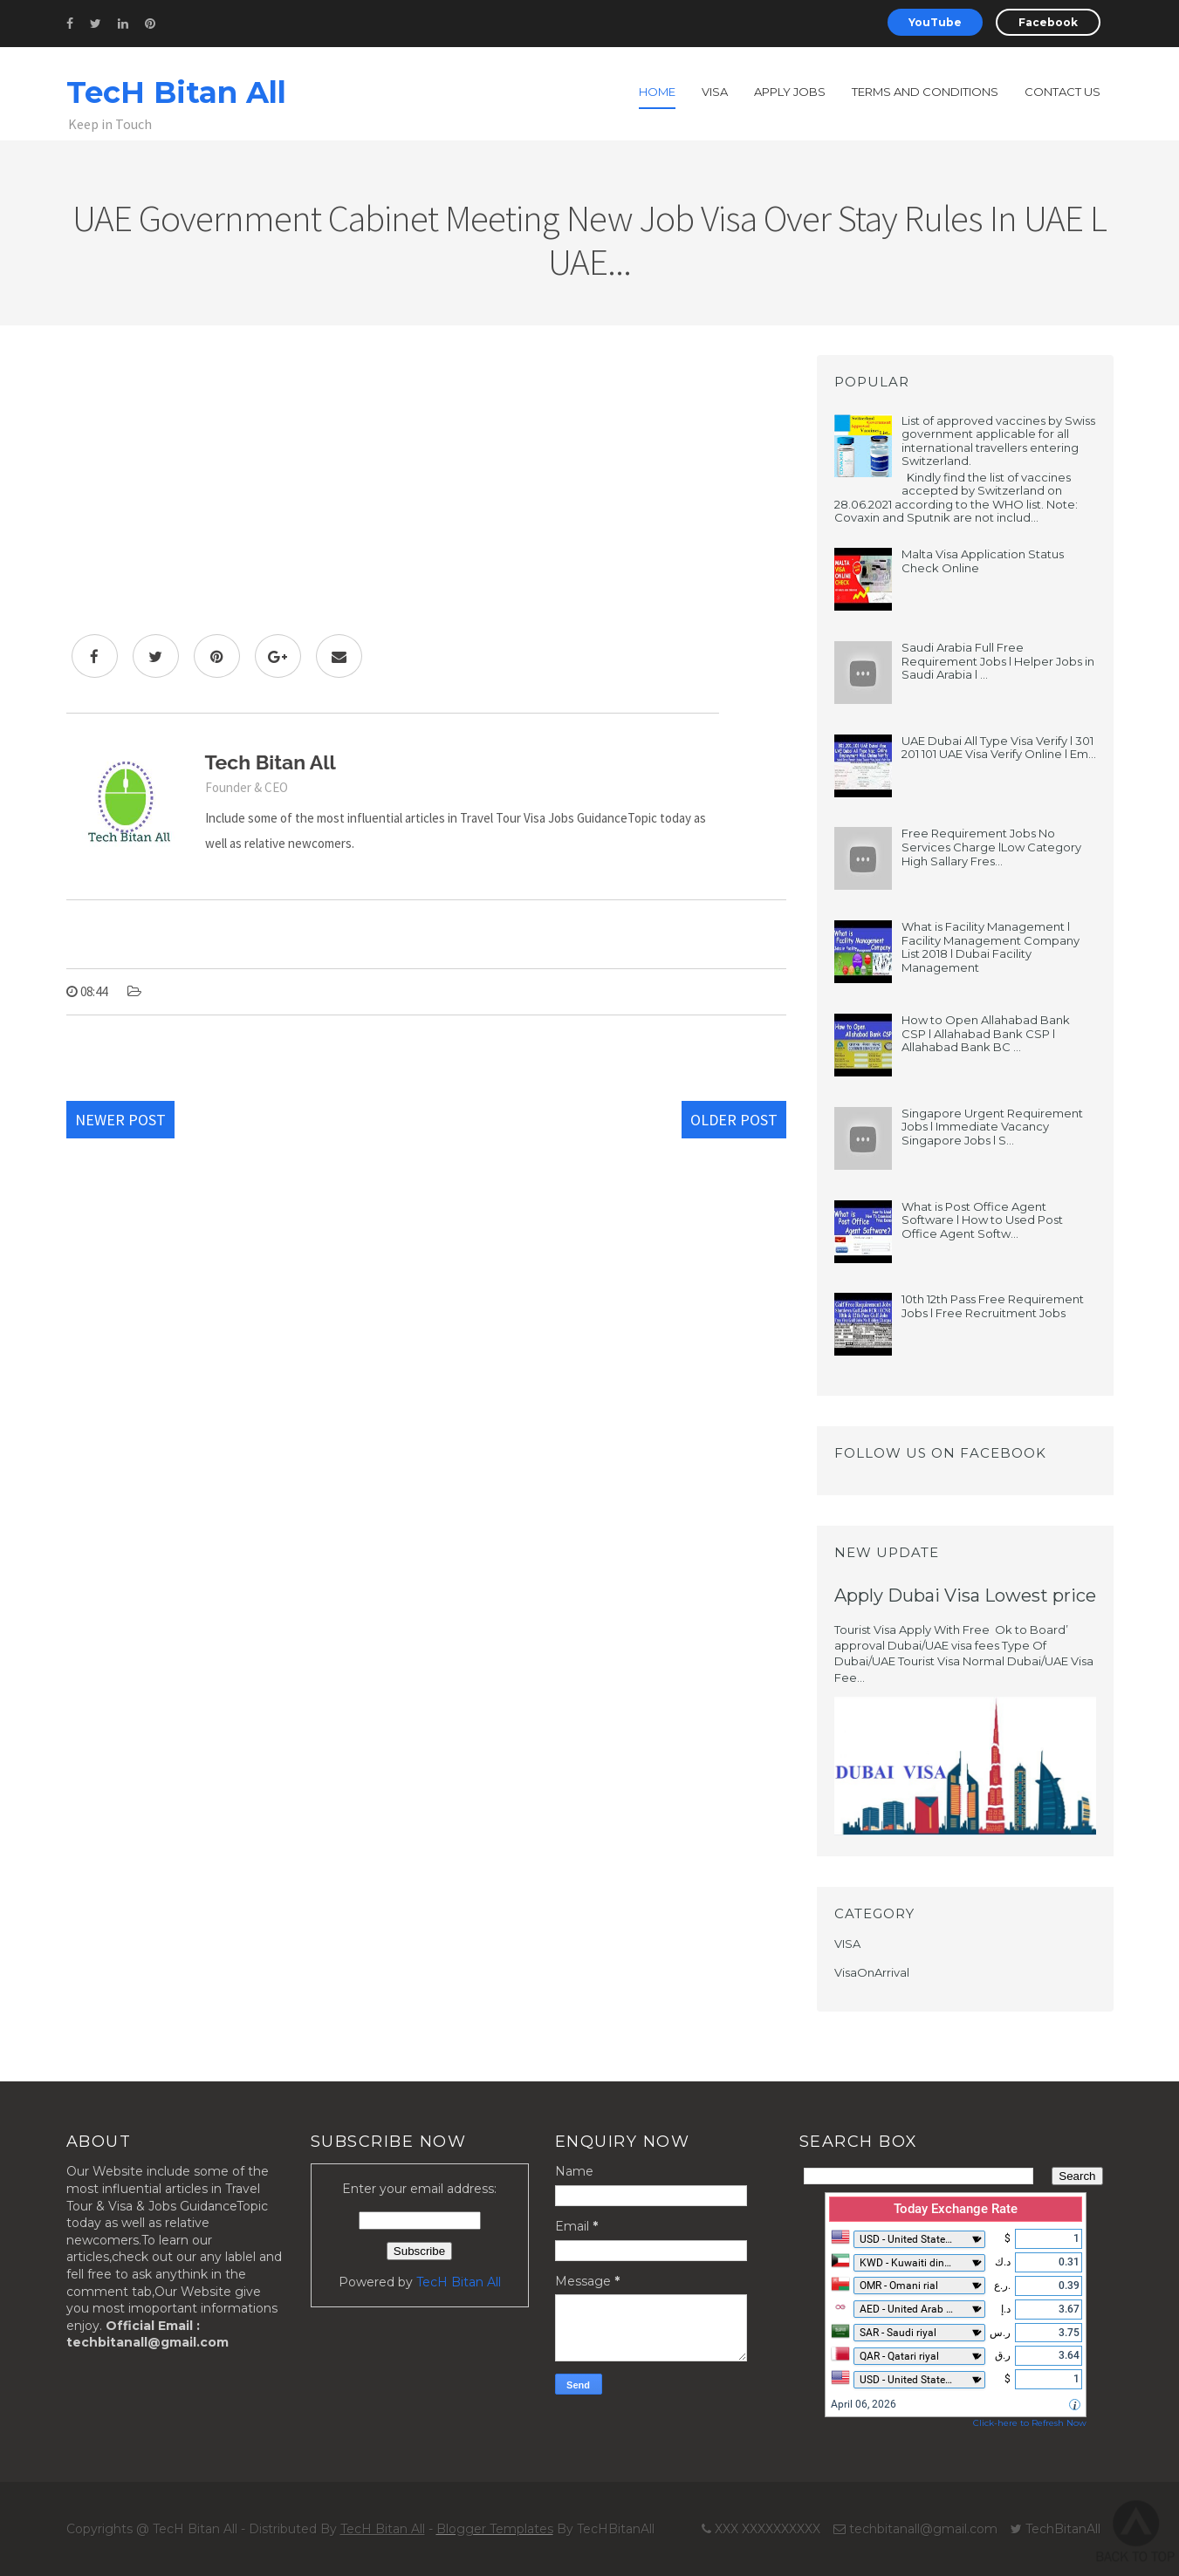  I want to click on 10th 12th Pass Free Requirement Jobs l Free Recruitment Jobs, so click(992, 1306).